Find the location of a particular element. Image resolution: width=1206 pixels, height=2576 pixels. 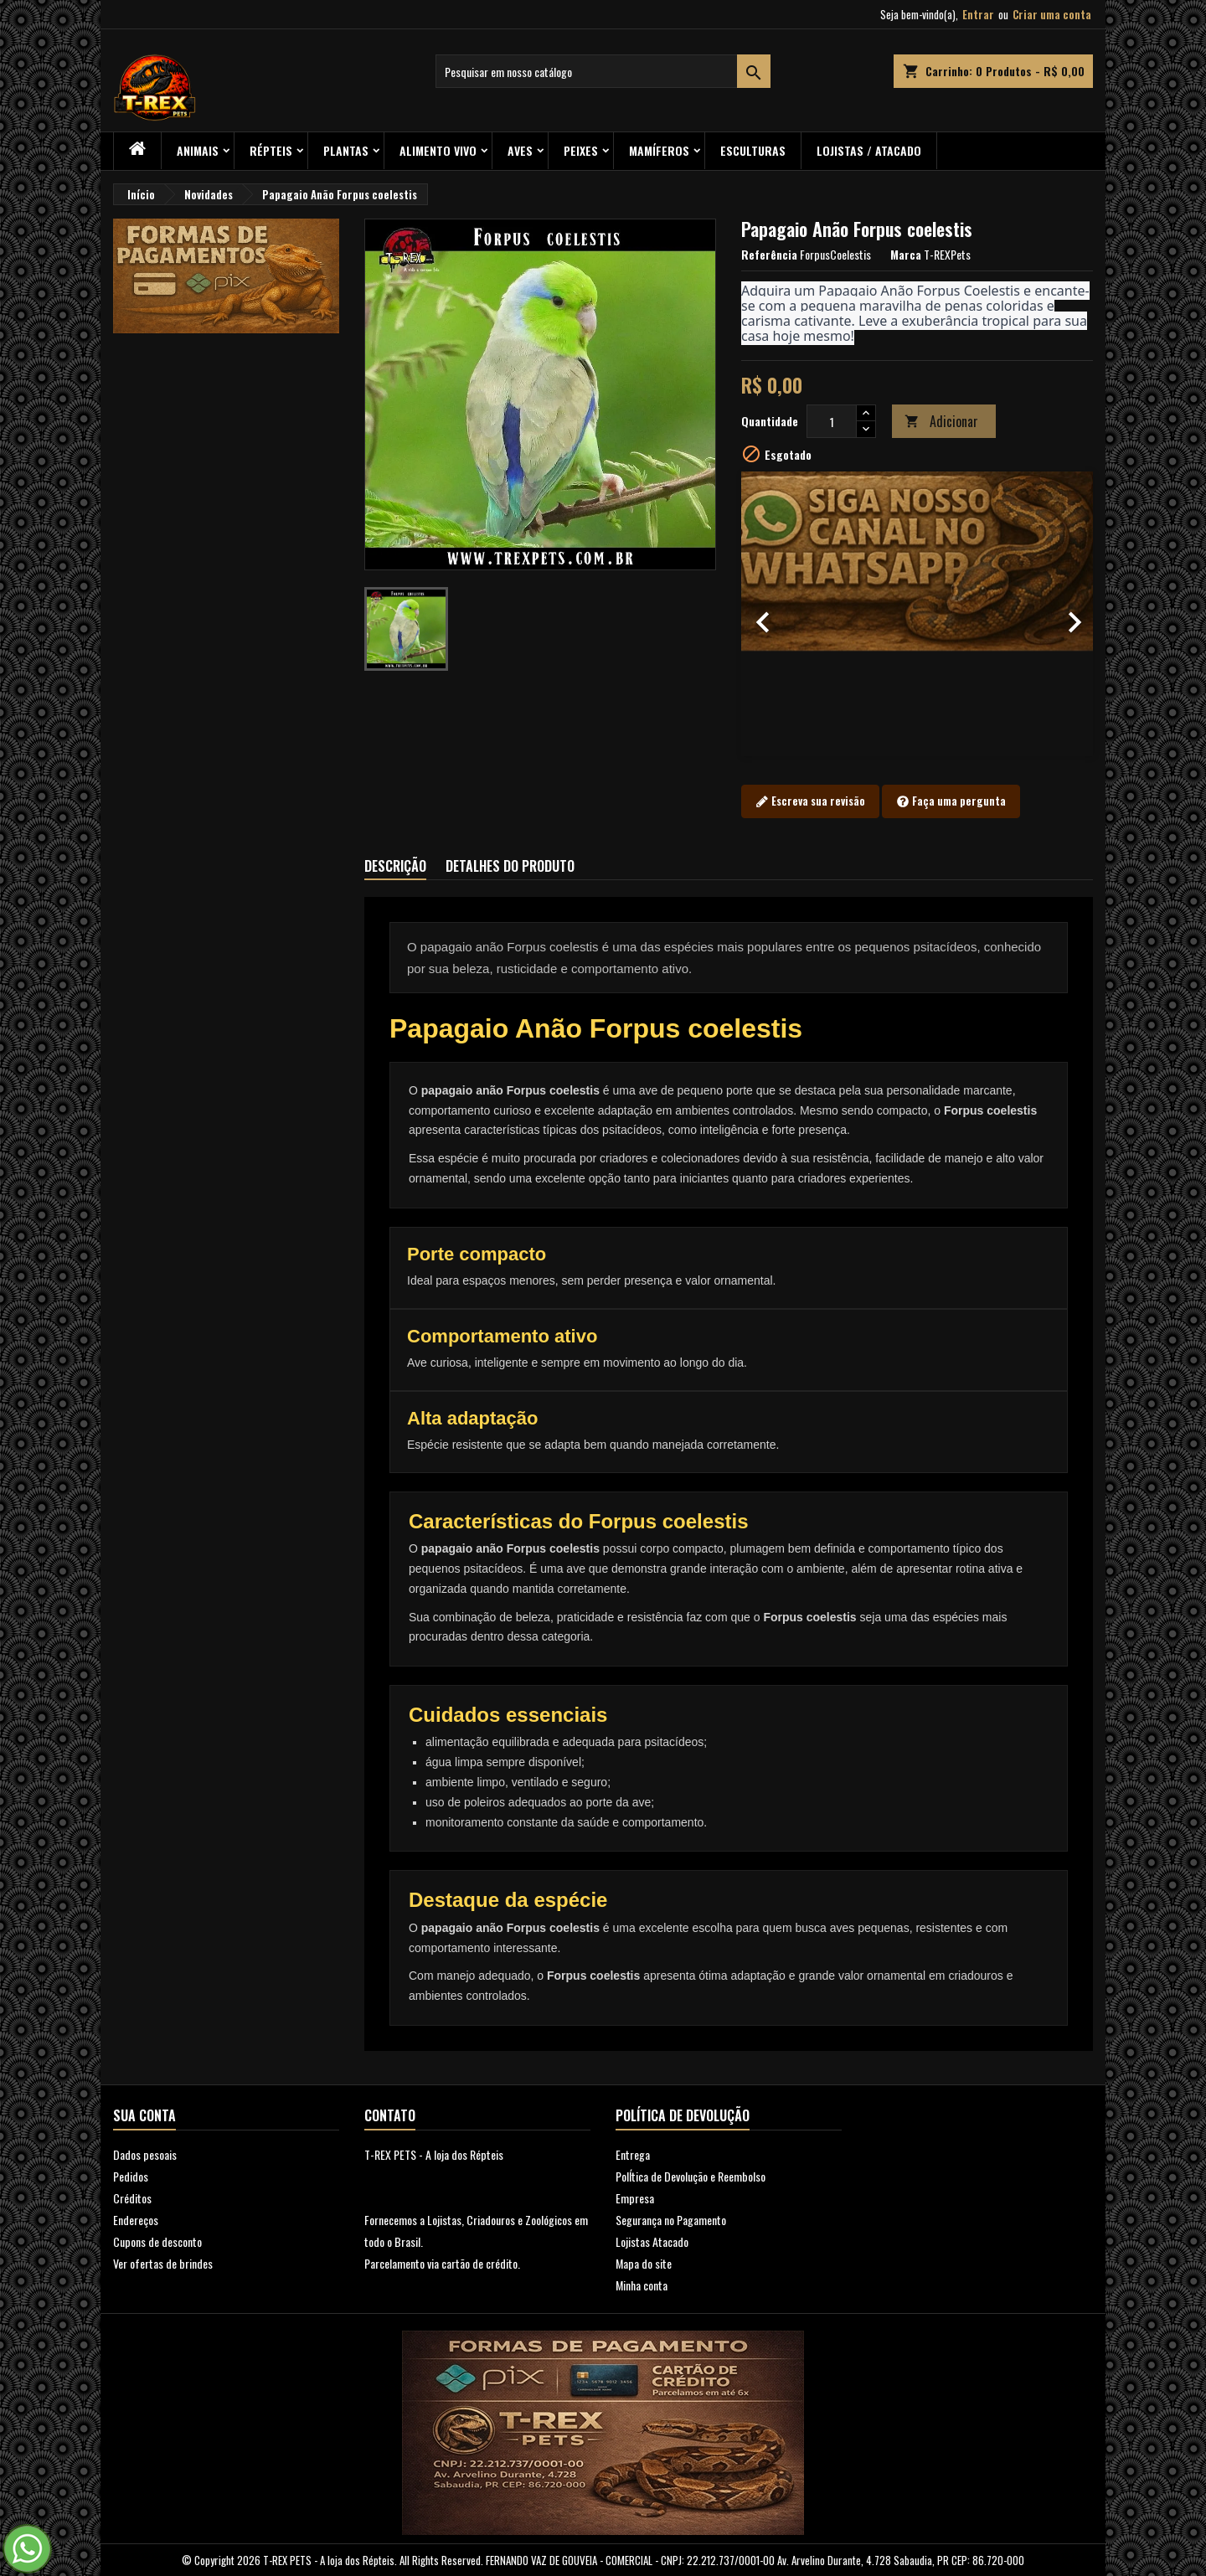

Lojistas Atacado is located at coordinates (652, 2241).